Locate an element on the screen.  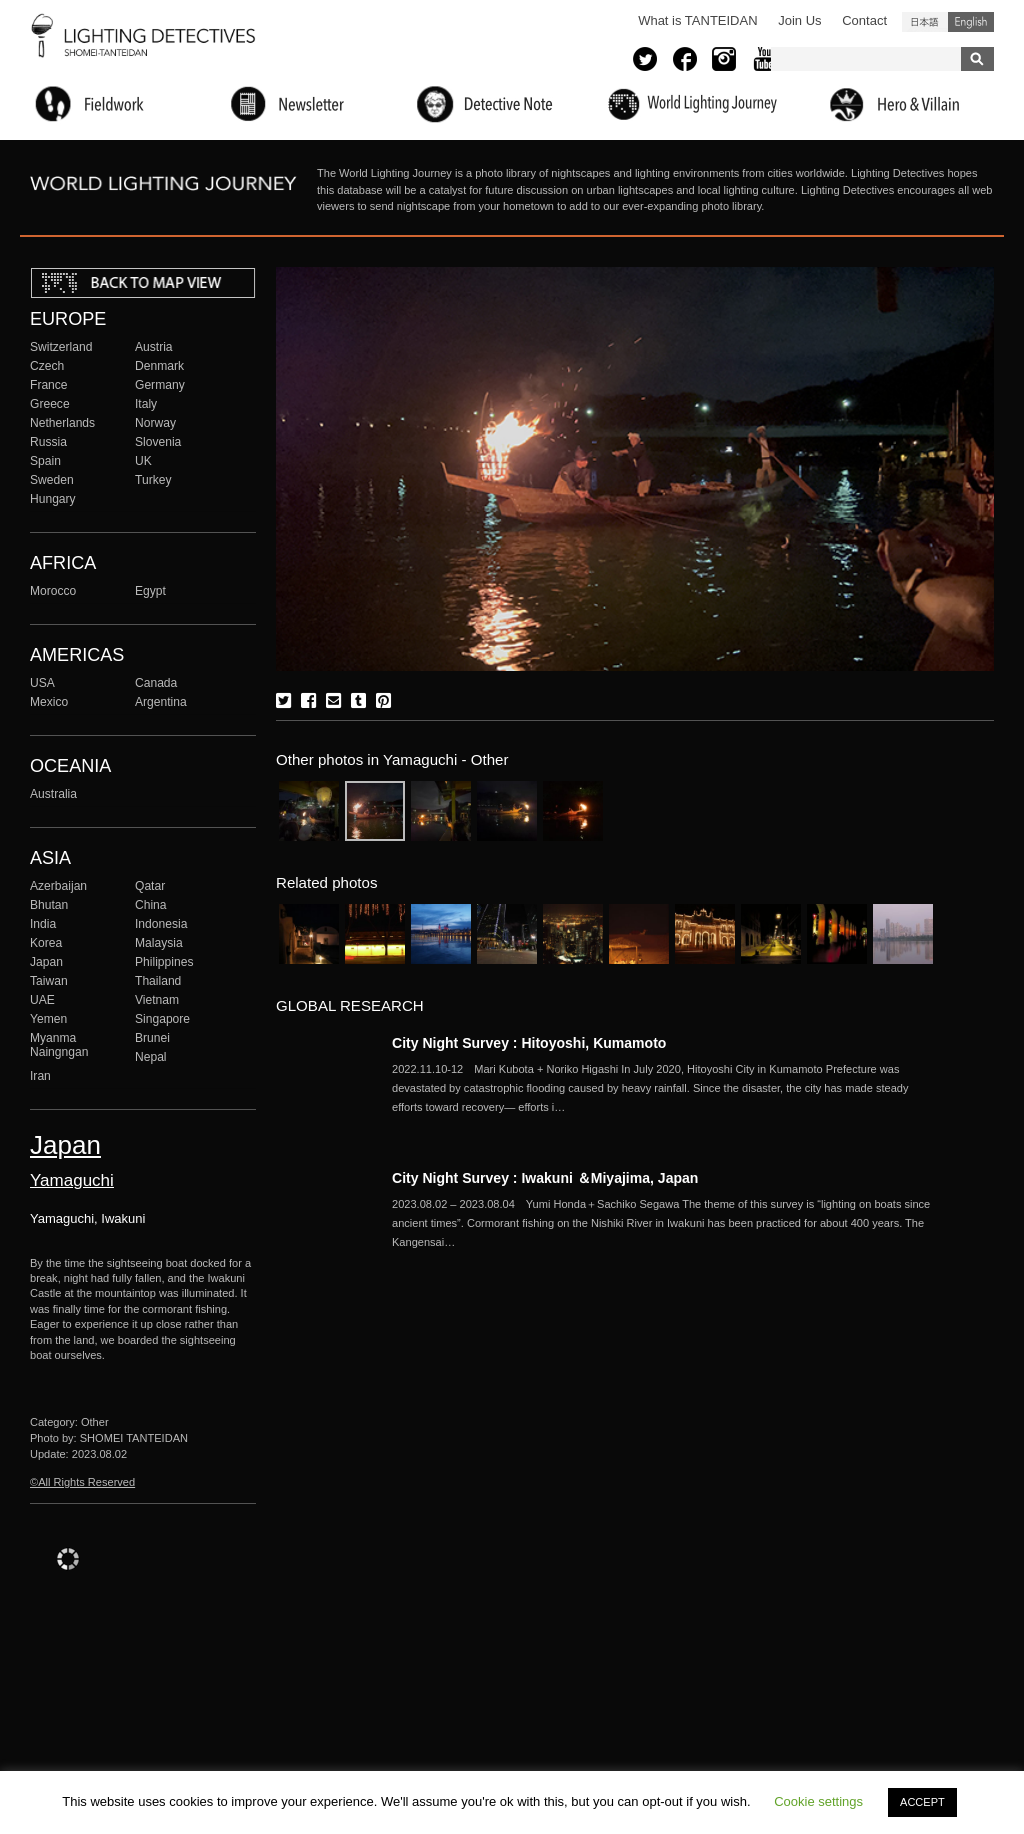
China is located at coordinates (151, 905).